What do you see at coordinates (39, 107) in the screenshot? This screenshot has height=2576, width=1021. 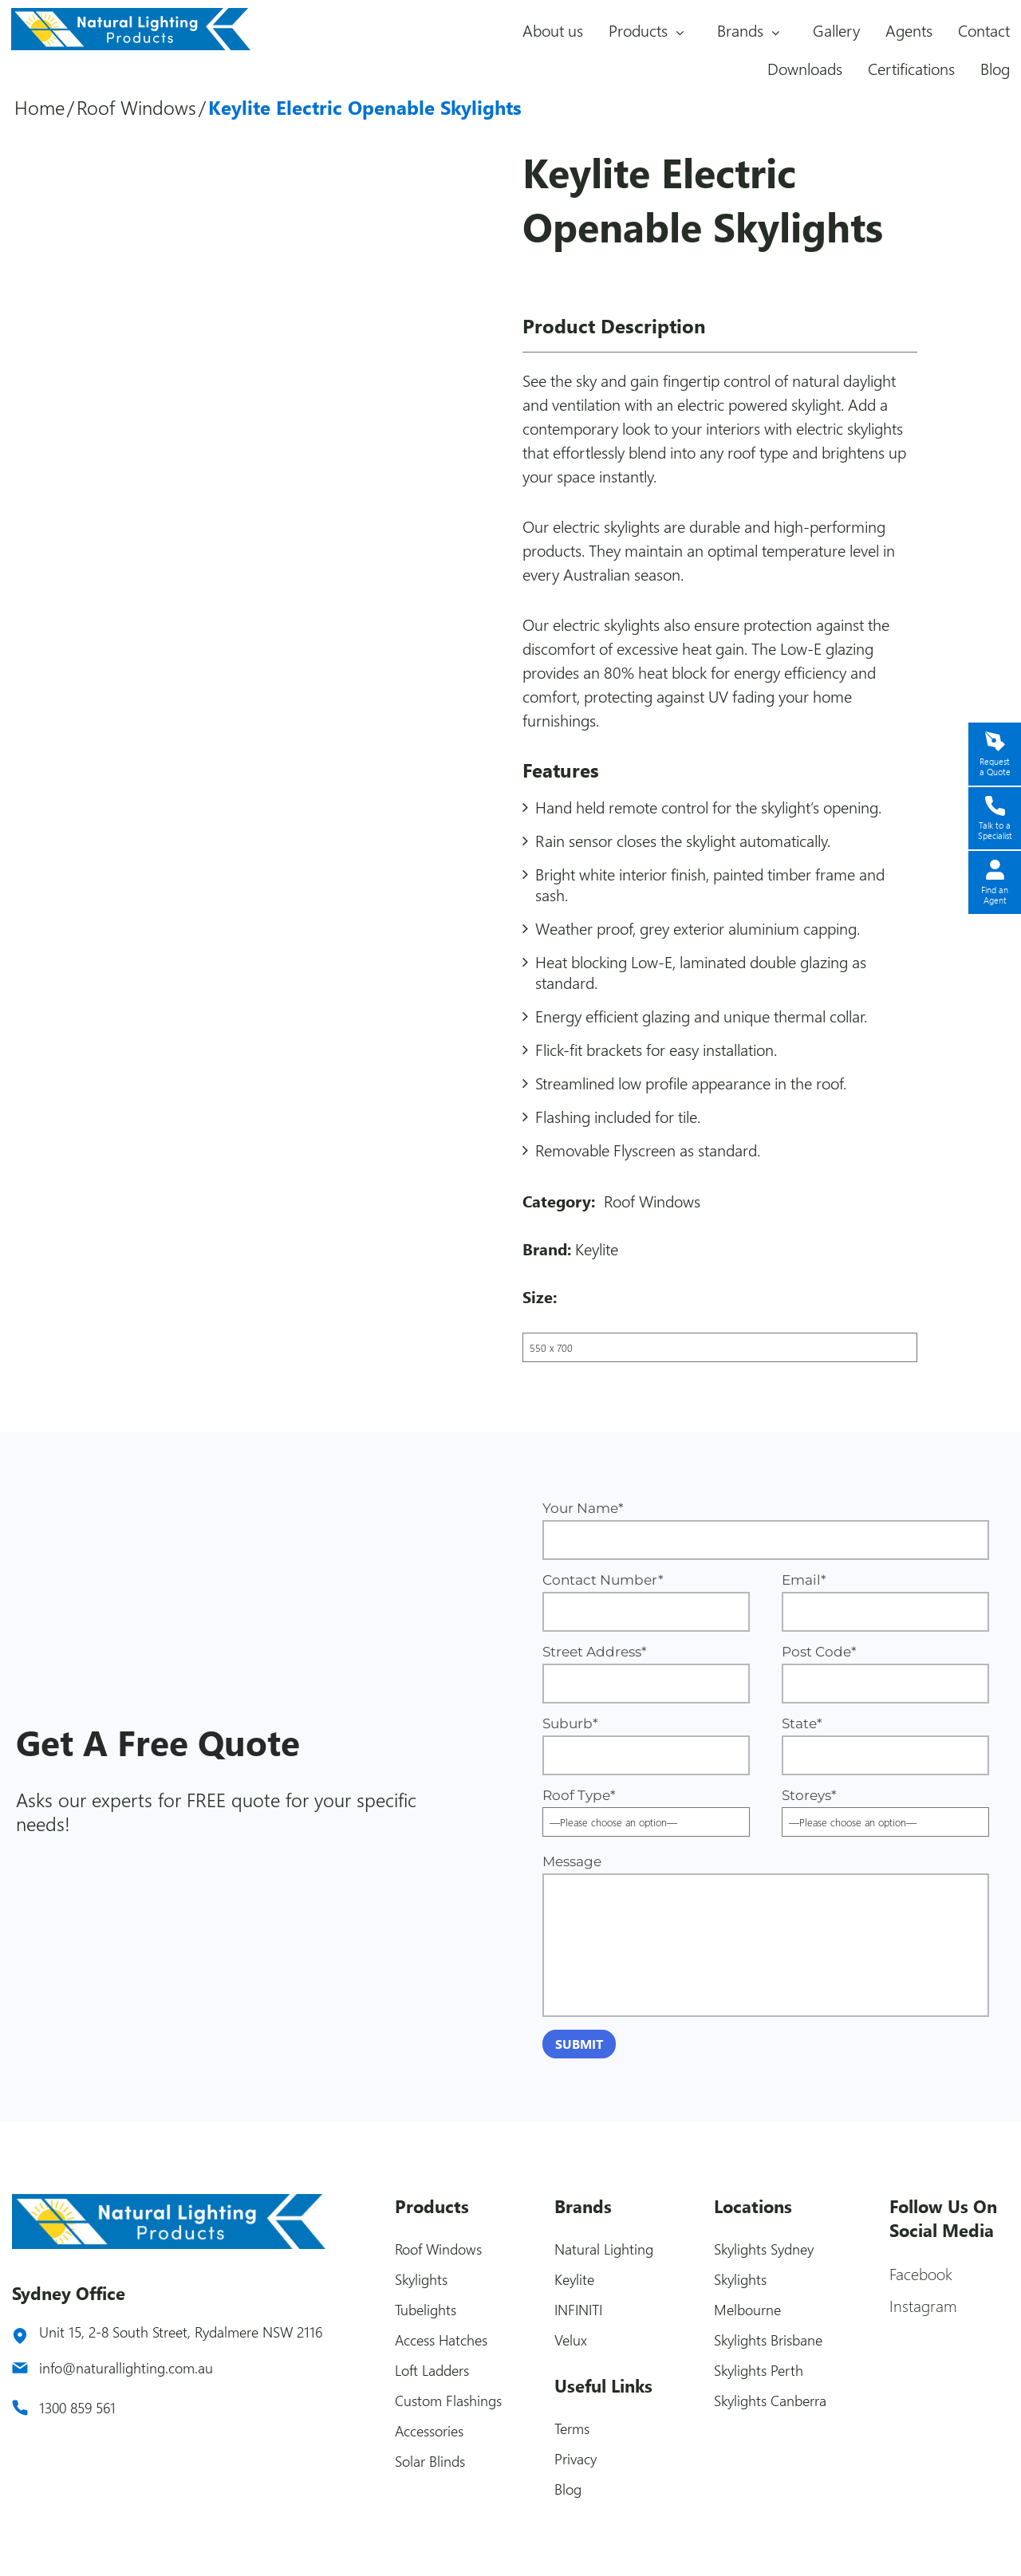 I see `Home` at bounding box center [39, 107].